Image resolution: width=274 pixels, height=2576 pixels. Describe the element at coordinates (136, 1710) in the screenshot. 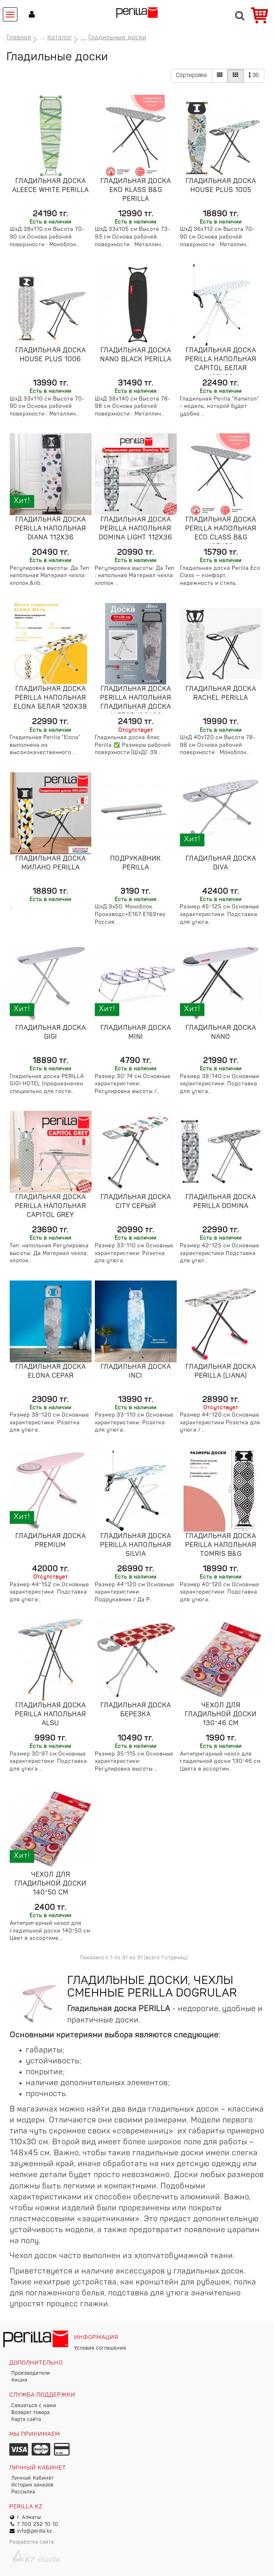

I see `Гладильная доска Березка` at that location.